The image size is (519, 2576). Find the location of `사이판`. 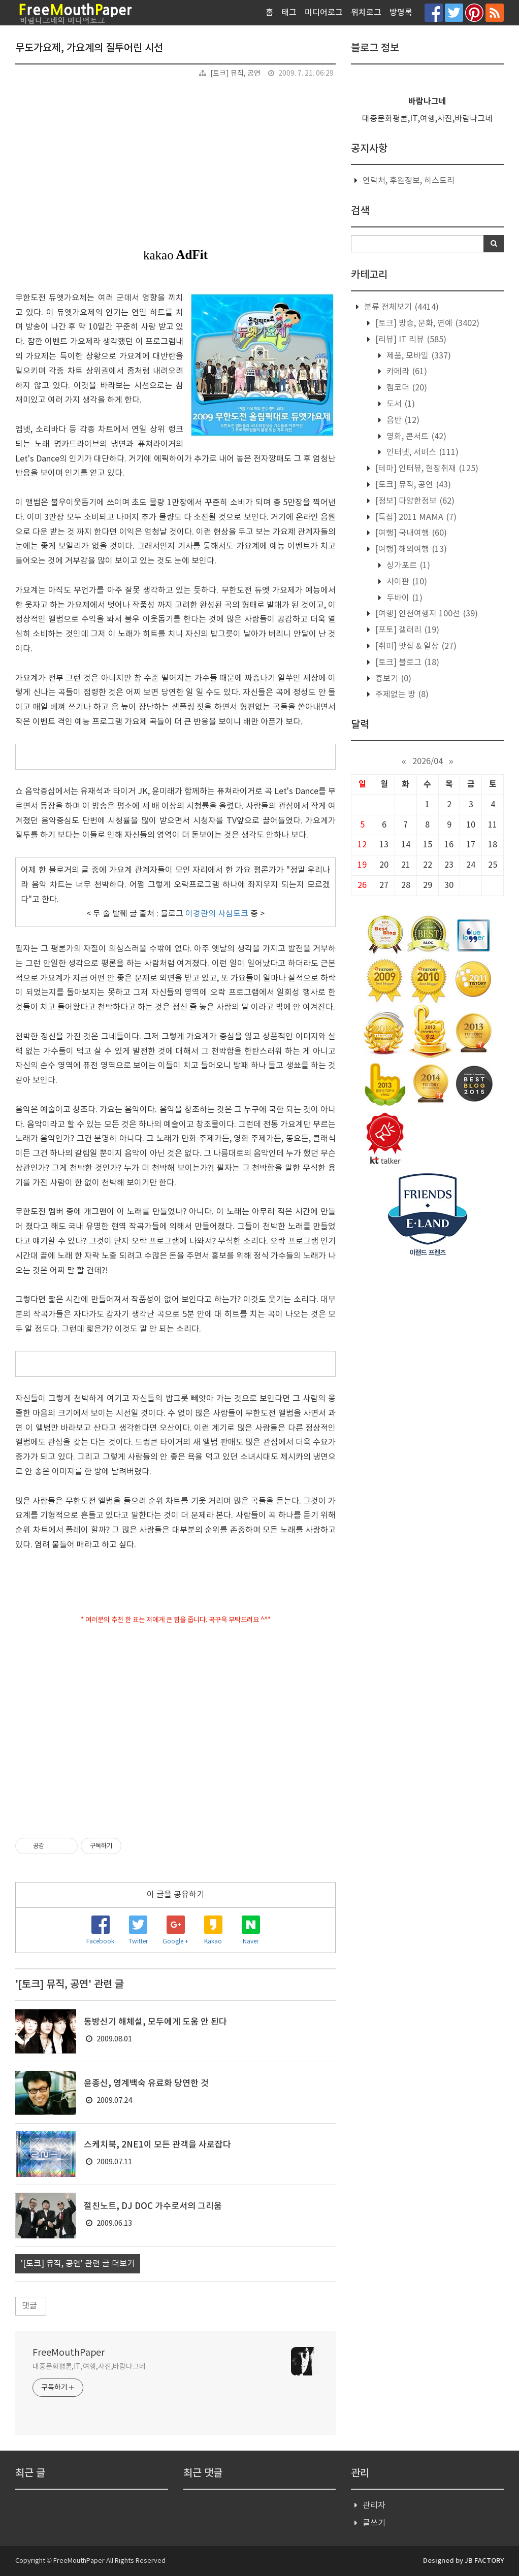

사이판 is located at coordinates (405, 581).